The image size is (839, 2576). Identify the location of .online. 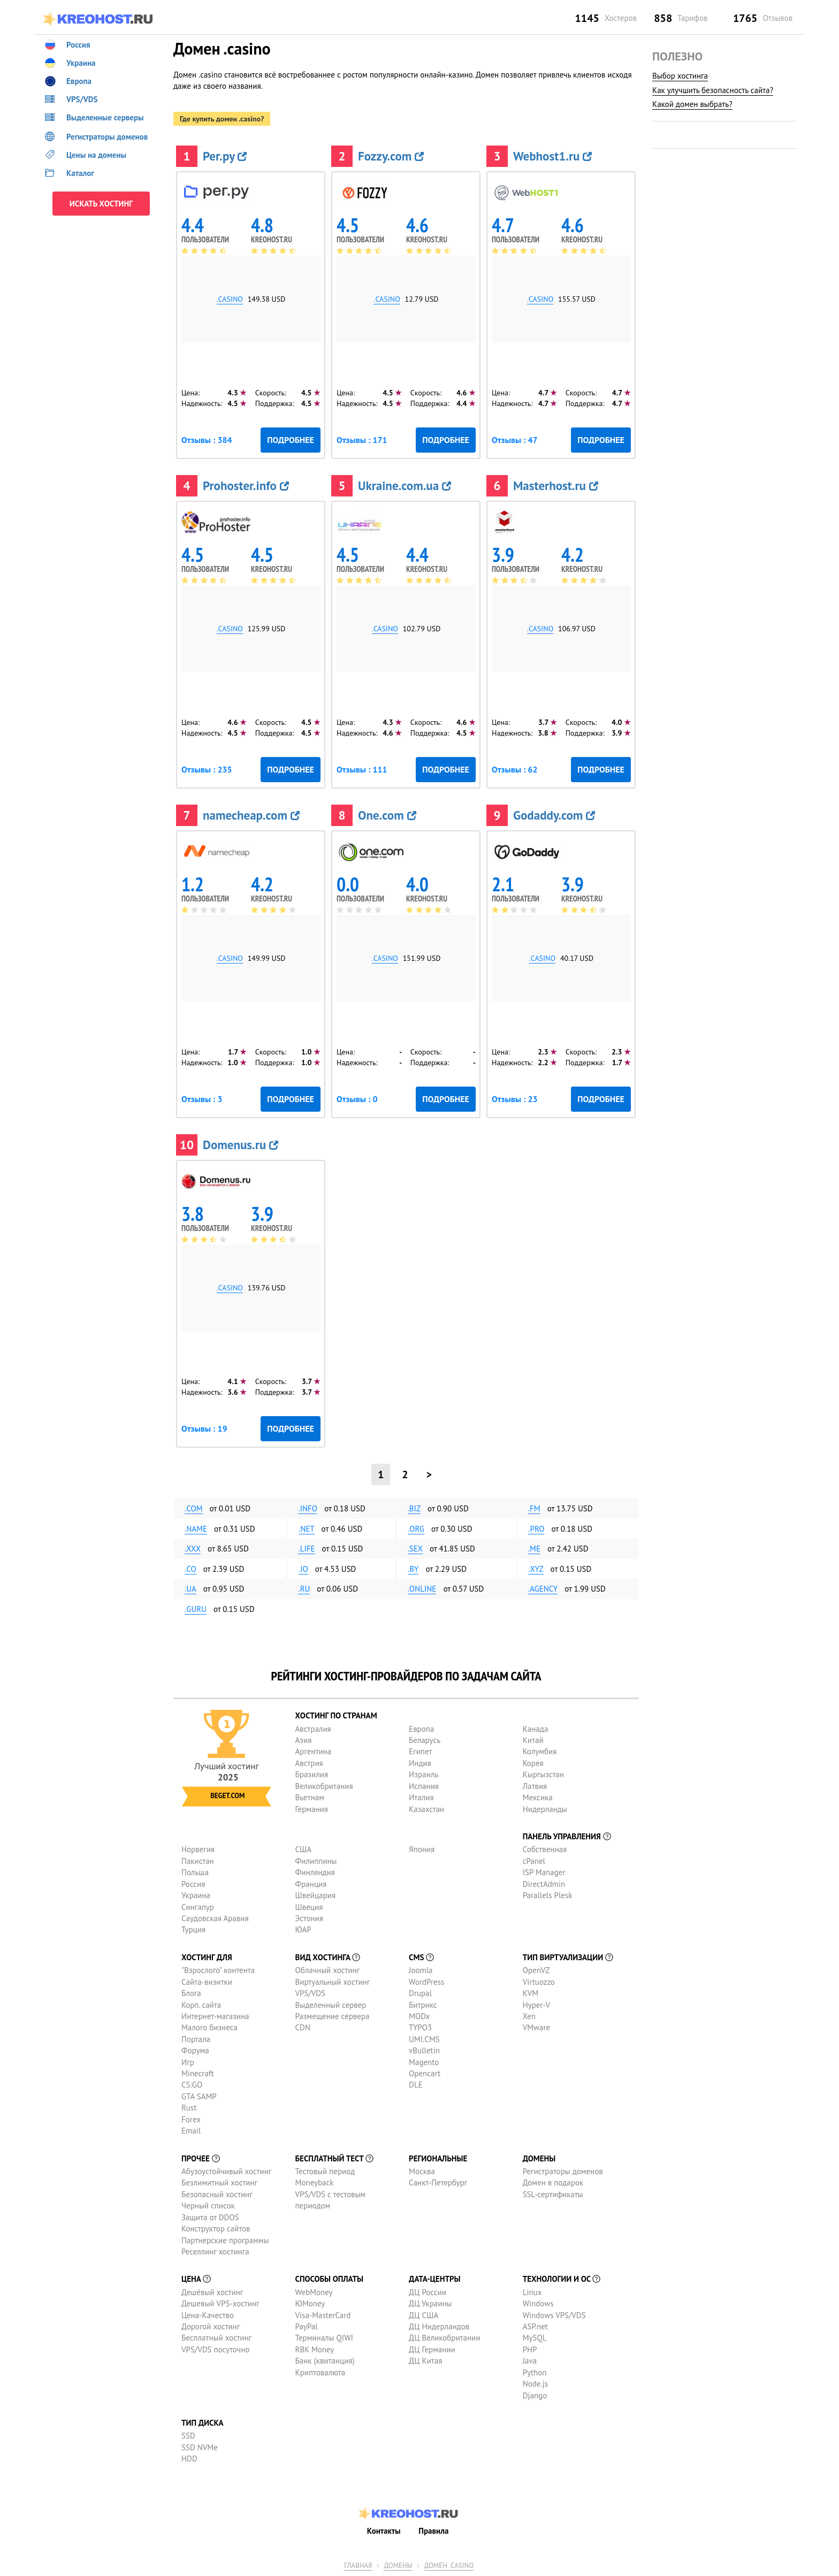
(422, 1589).